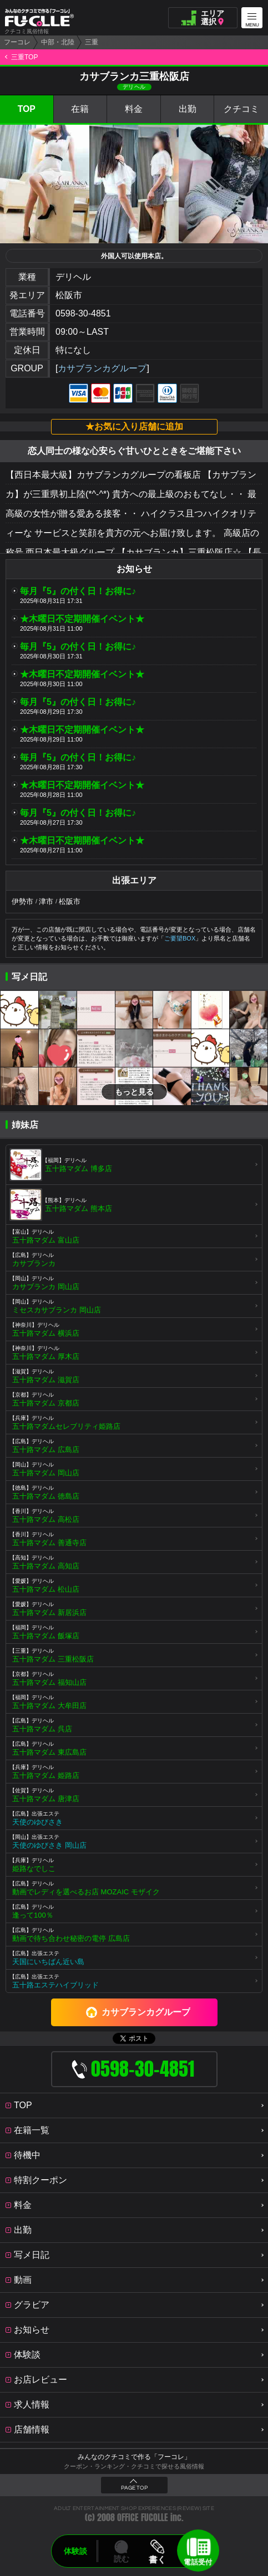 This screenshot has width=268, height=2576. Describe the element at coordinates (17, 42) in the screenshot. I see `フーコレ` at that location.